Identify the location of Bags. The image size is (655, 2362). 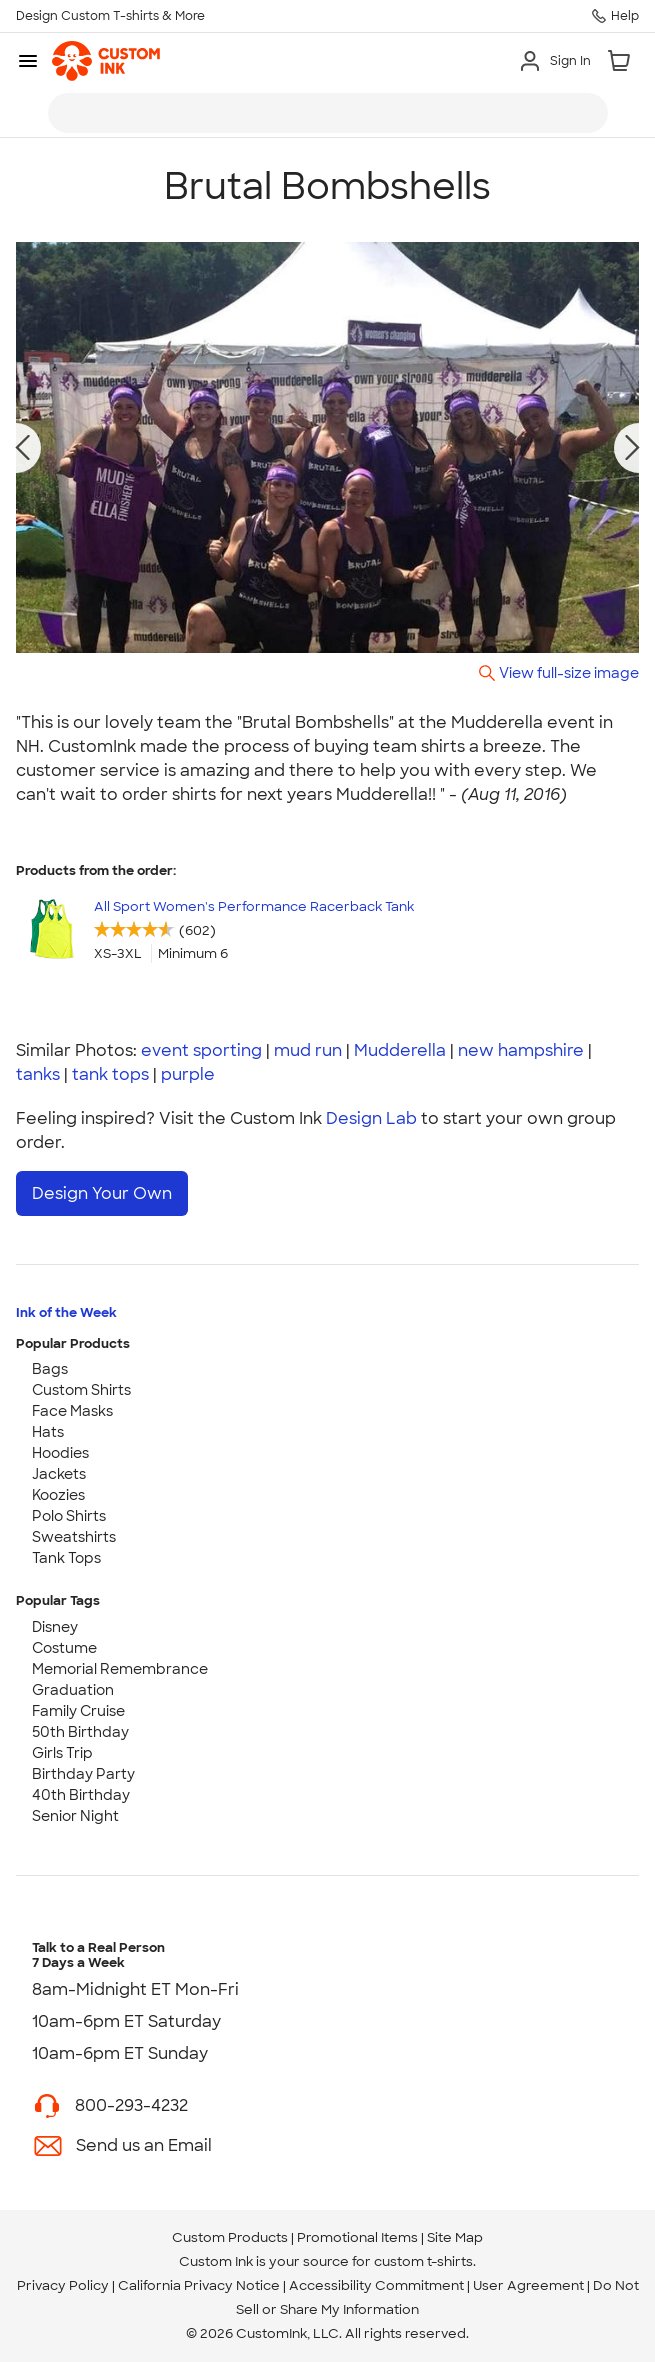
(50, 1369).